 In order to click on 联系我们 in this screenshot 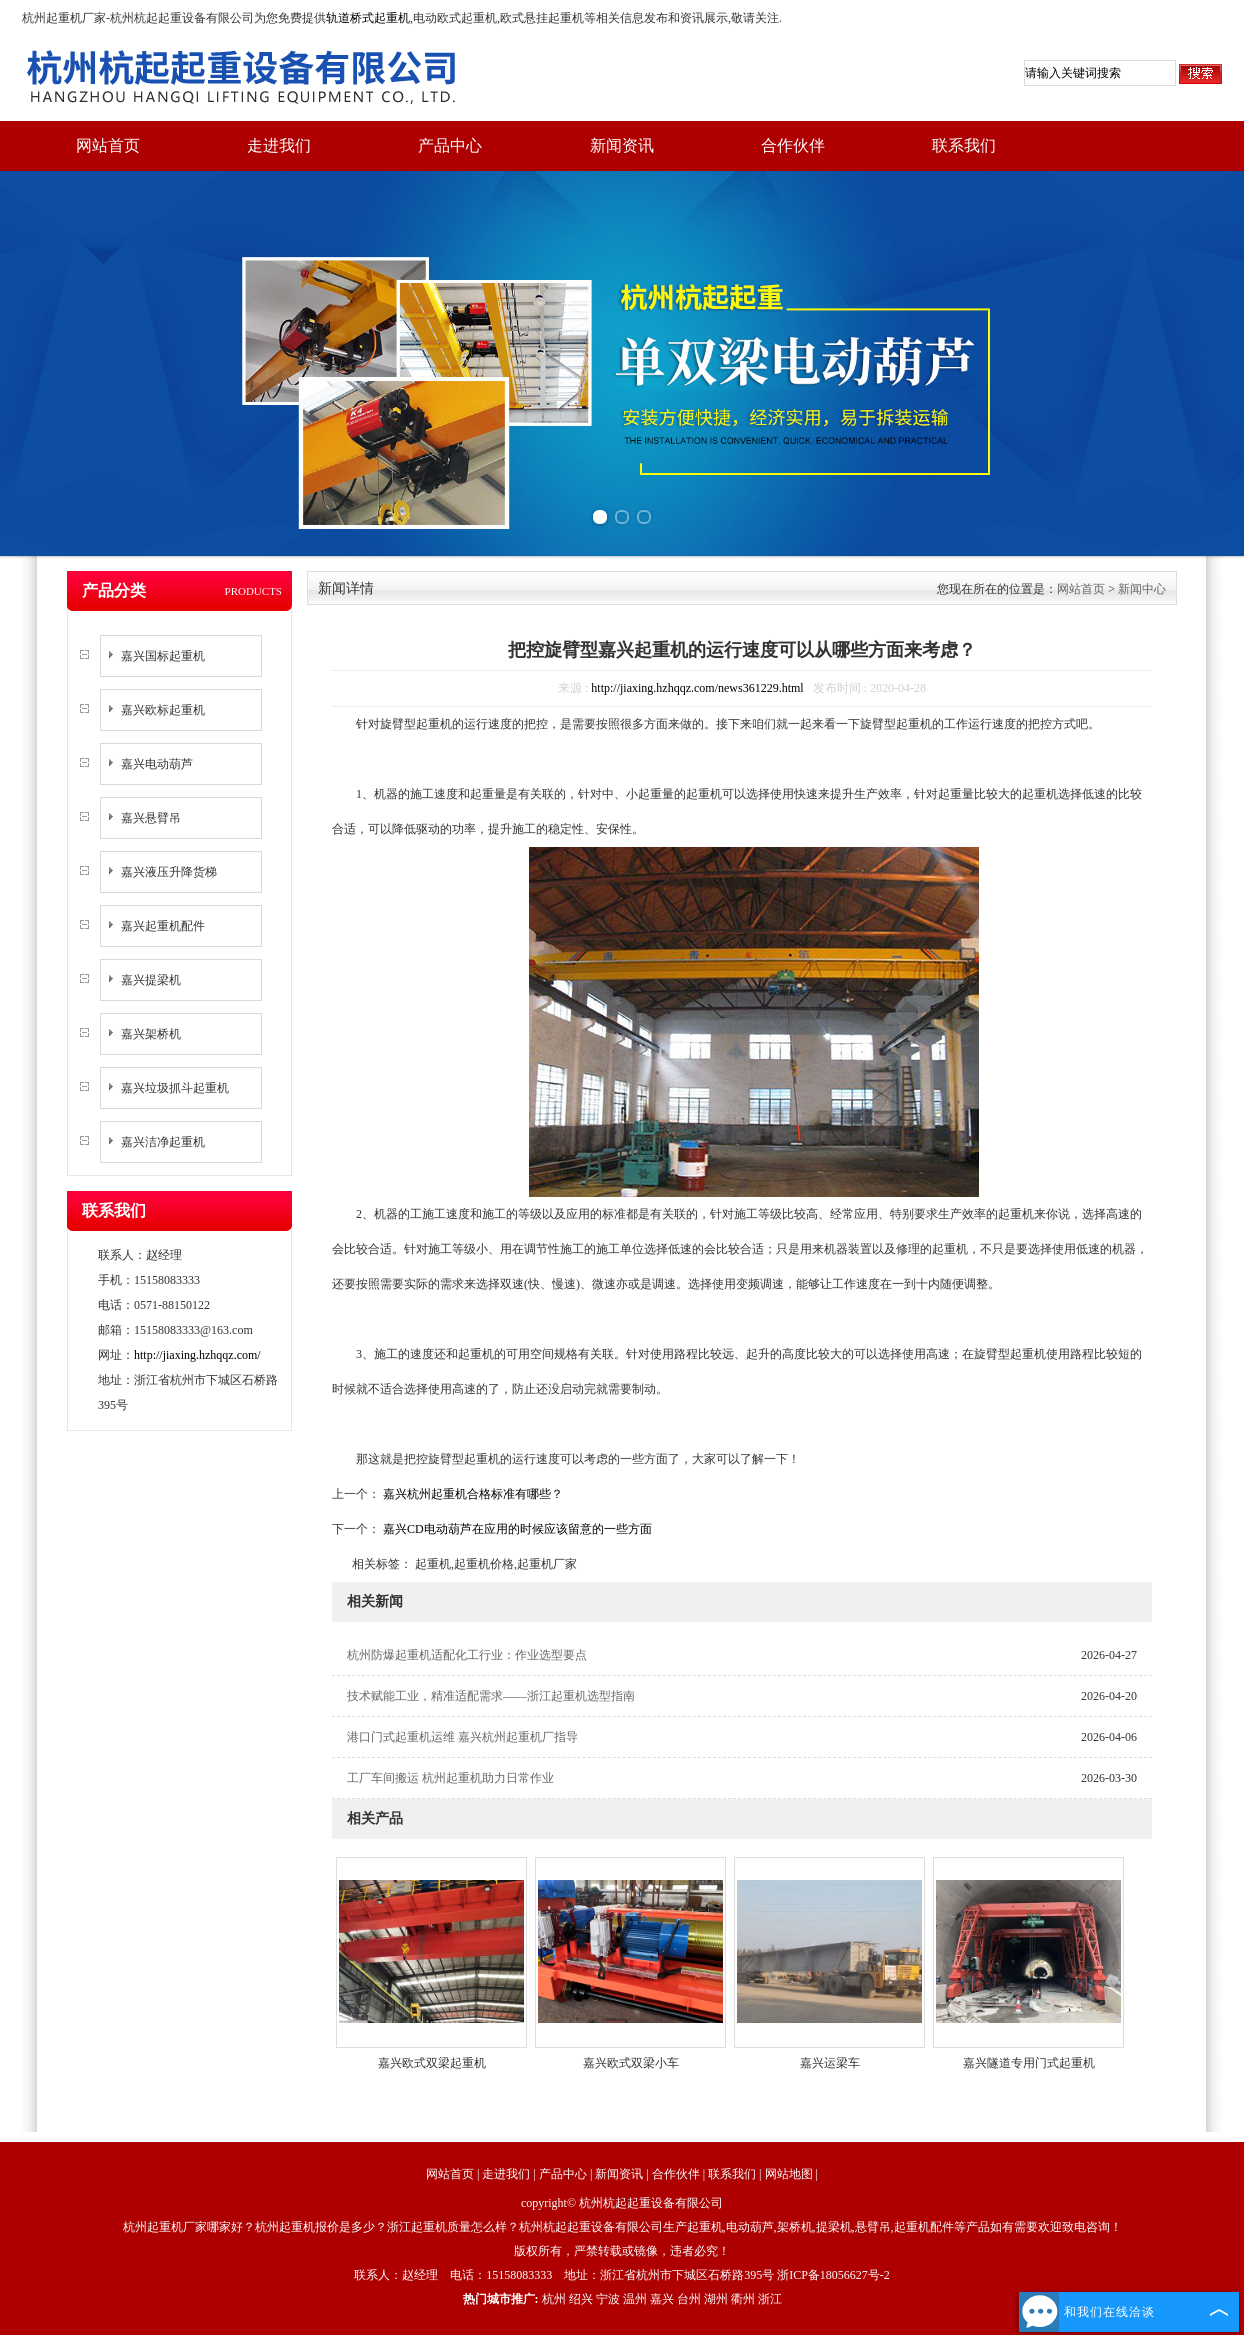, I will do `click(964, 145)`.